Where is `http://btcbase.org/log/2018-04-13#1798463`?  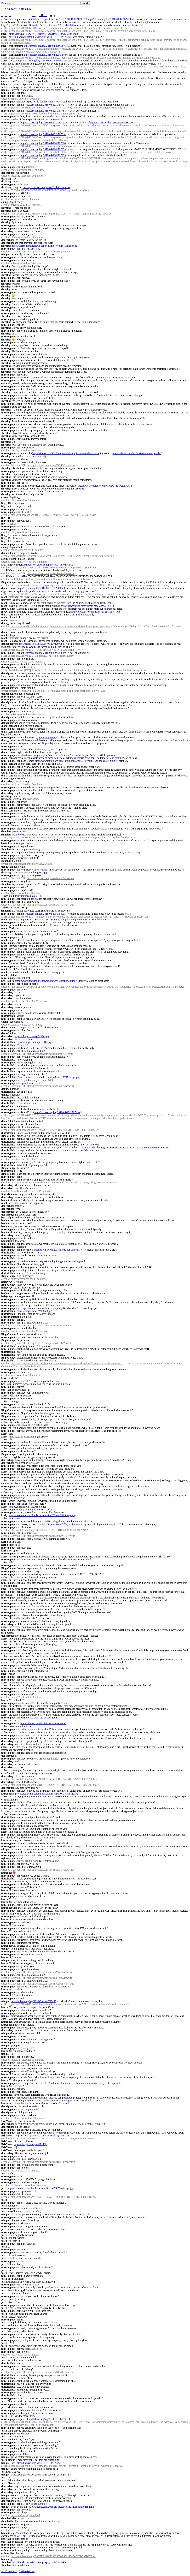 http://btcbase.org/log/2018-04-13#1798463 is located at coordinates (33, 2001).